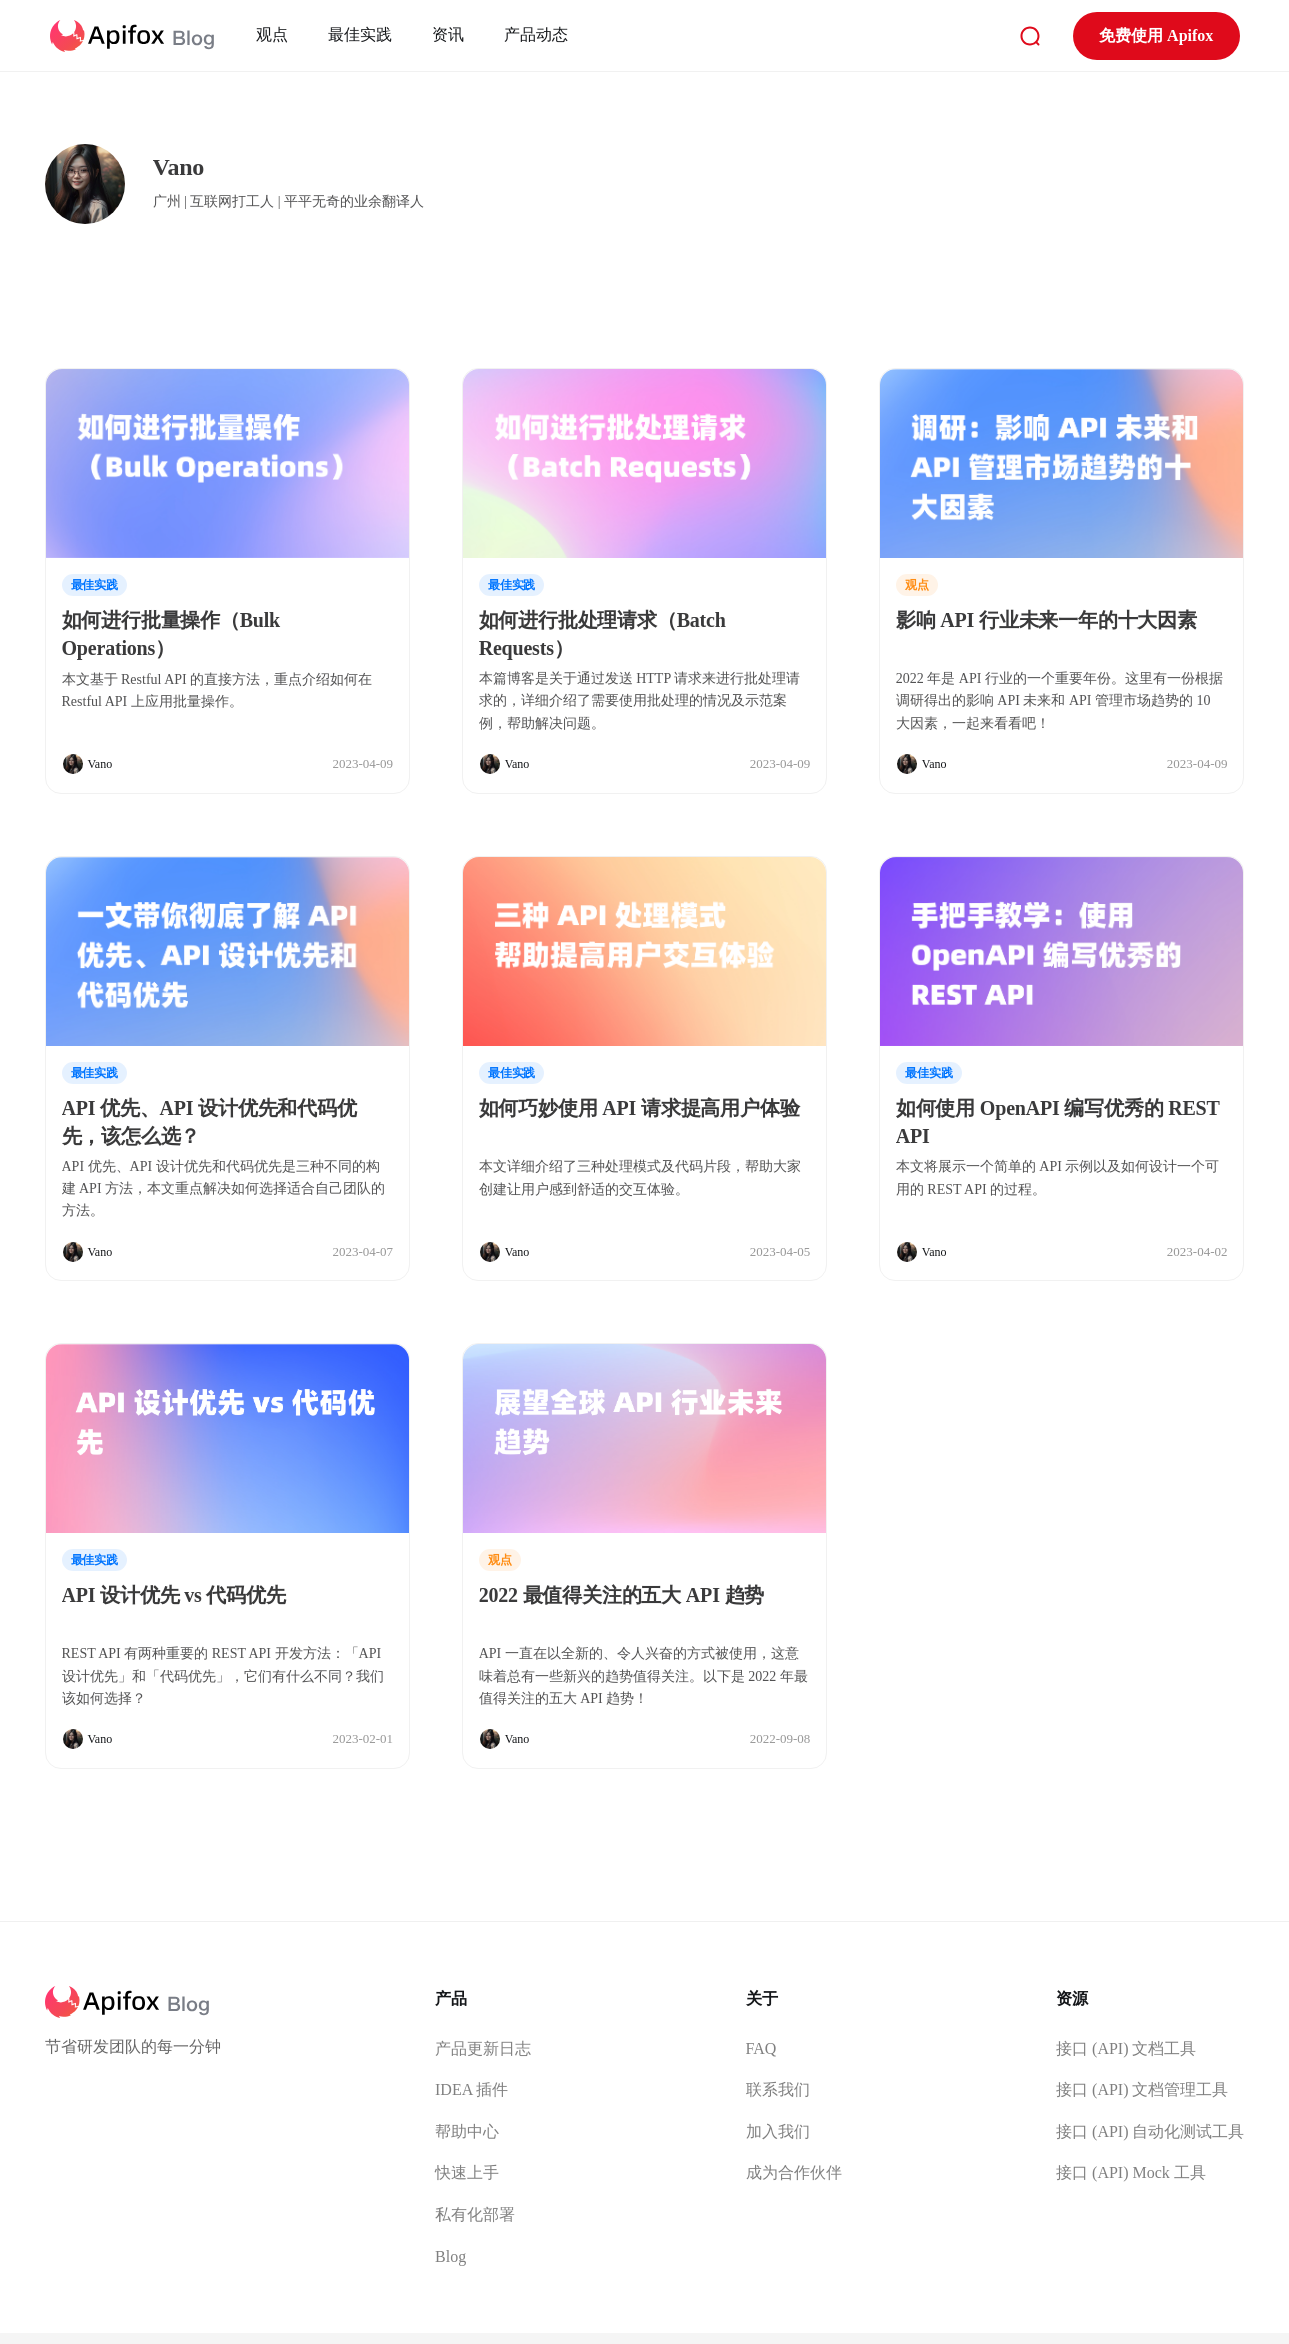 This screenshot has height=2344, width=1289. I want to click on 产品更新日志, so click(483, 2048).